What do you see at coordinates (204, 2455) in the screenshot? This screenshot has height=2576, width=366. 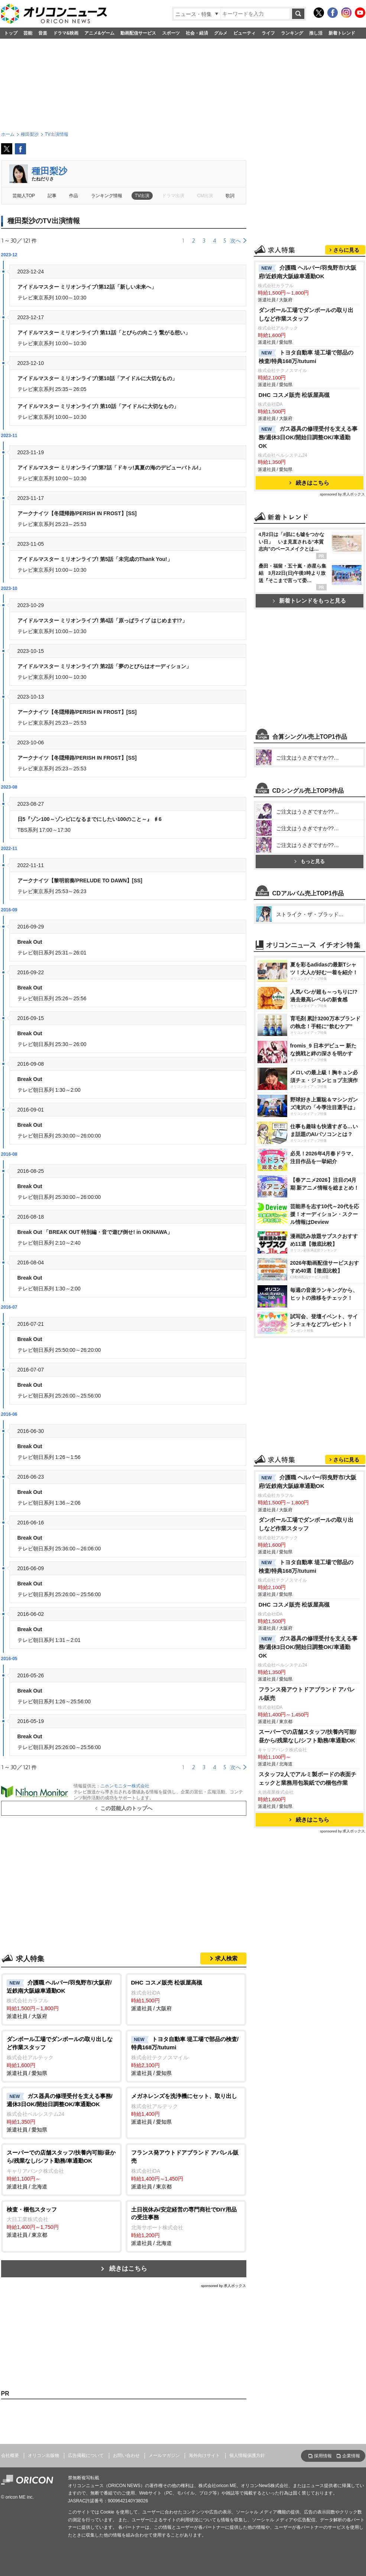 I see `海外向けサイト` at bounding box center [204, 2455].